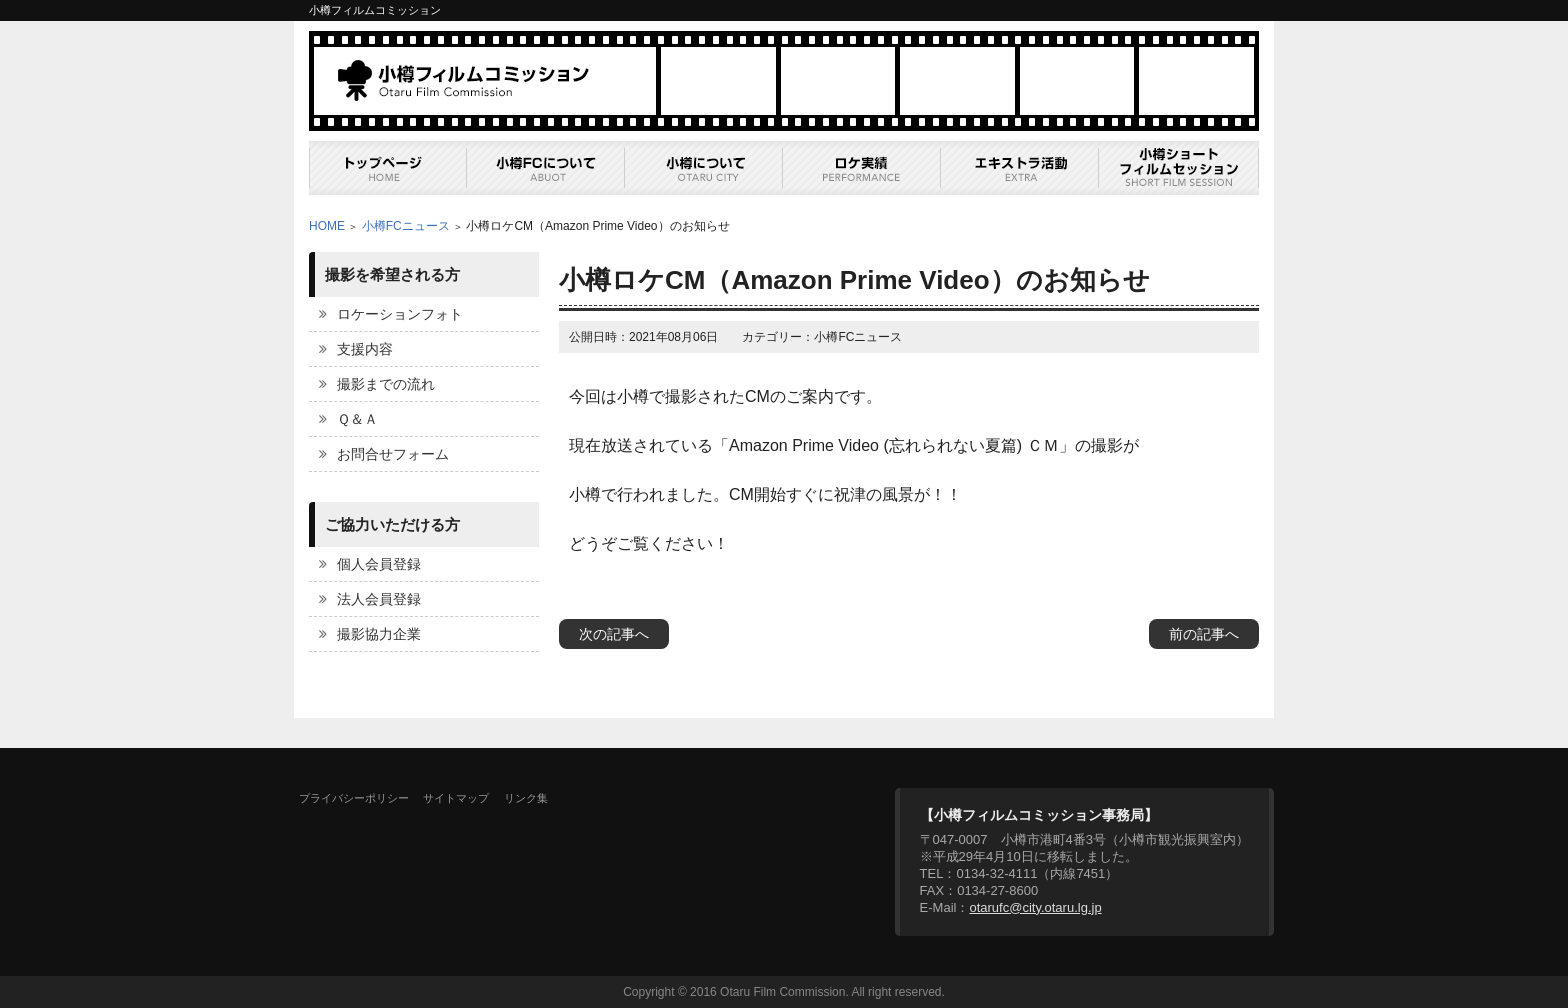 The image size is (1568, 1008). What do you see at coordinates (365, 349) in the screenshot?
I see `支援内容` at bounding box center [365, 349].